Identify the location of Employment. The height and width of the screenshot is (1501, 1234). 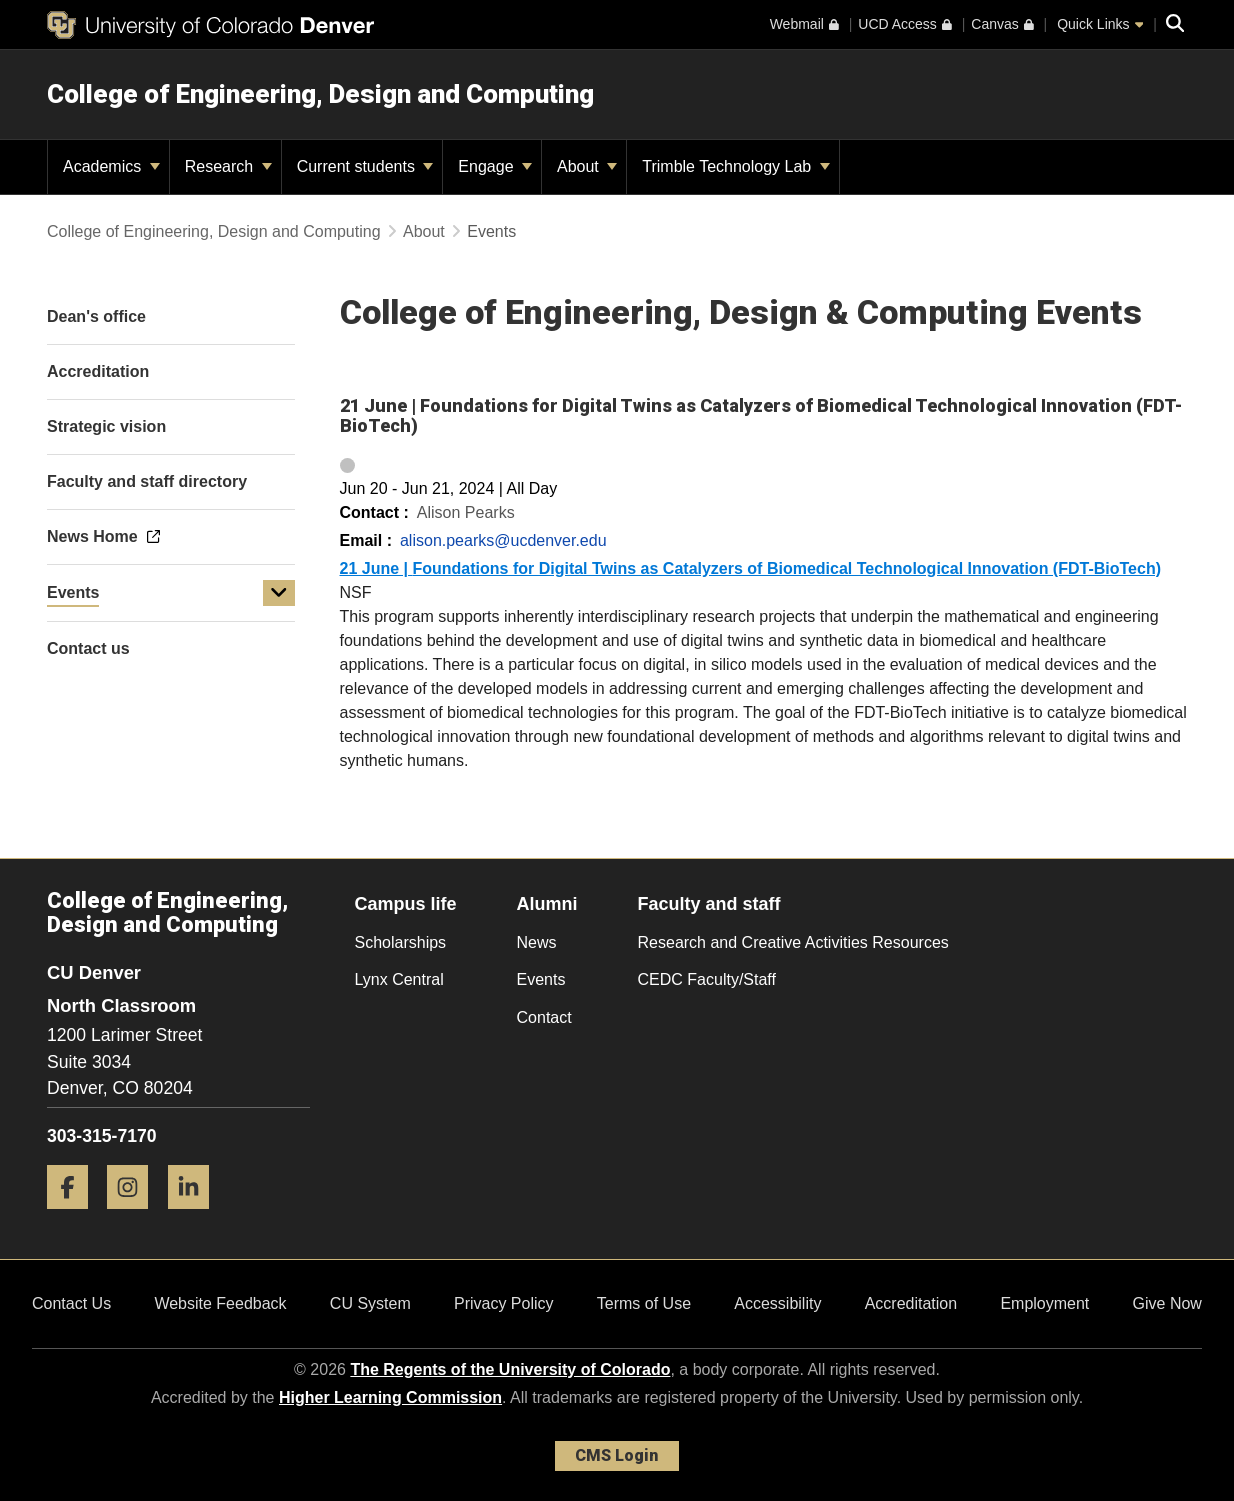
(1044, 1303).